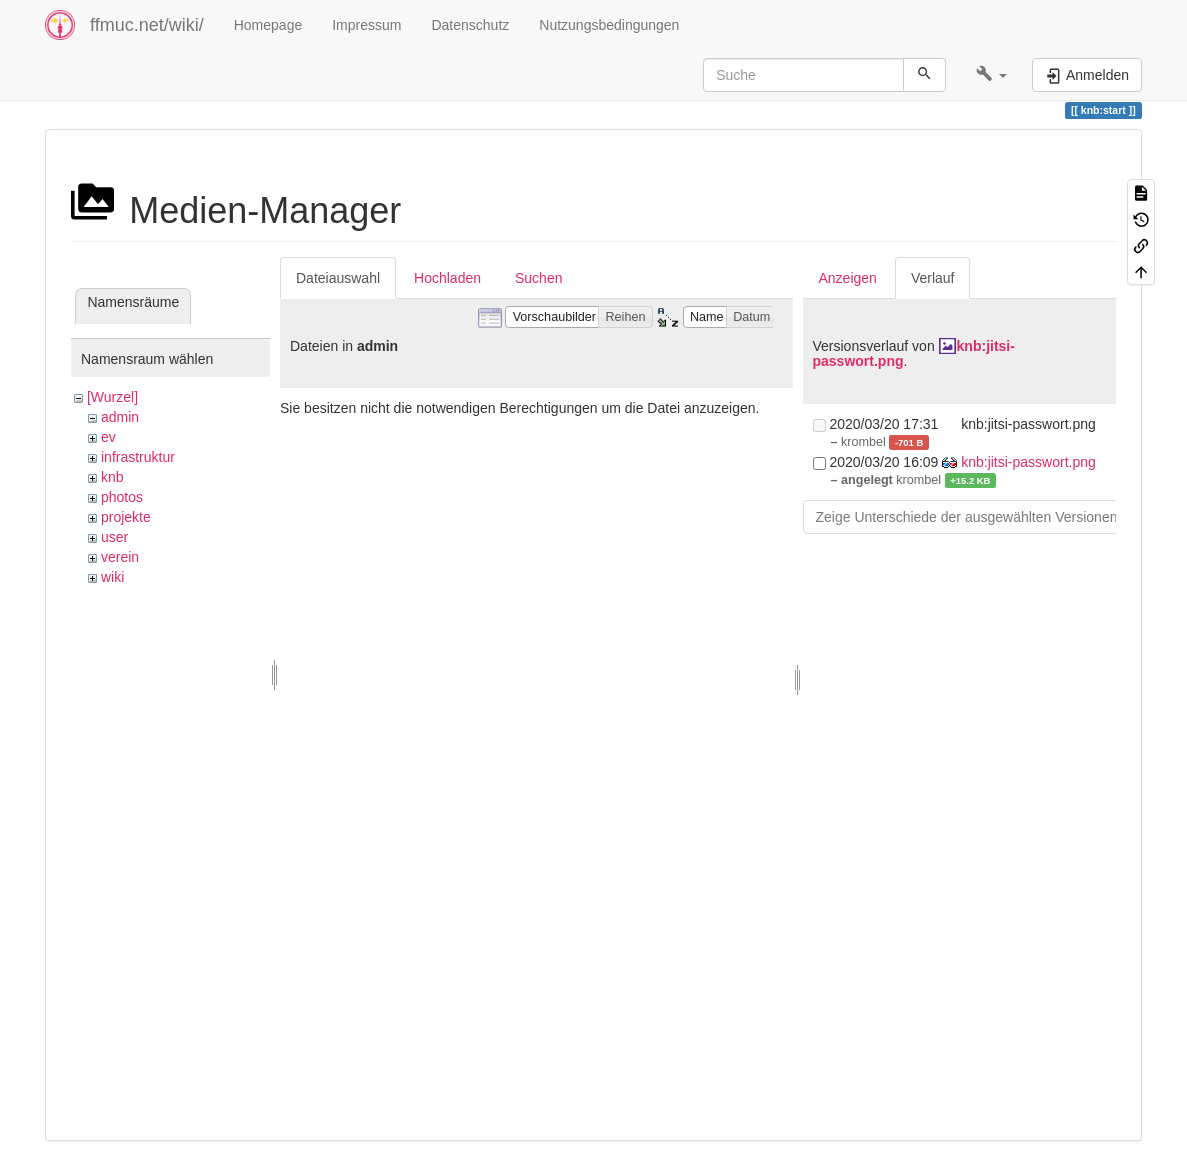 The height and width of the screenshot is (1160, 1187). Describe the element at coordinates (447, 278) in the screenshot. I see `Hochladen` at that location.